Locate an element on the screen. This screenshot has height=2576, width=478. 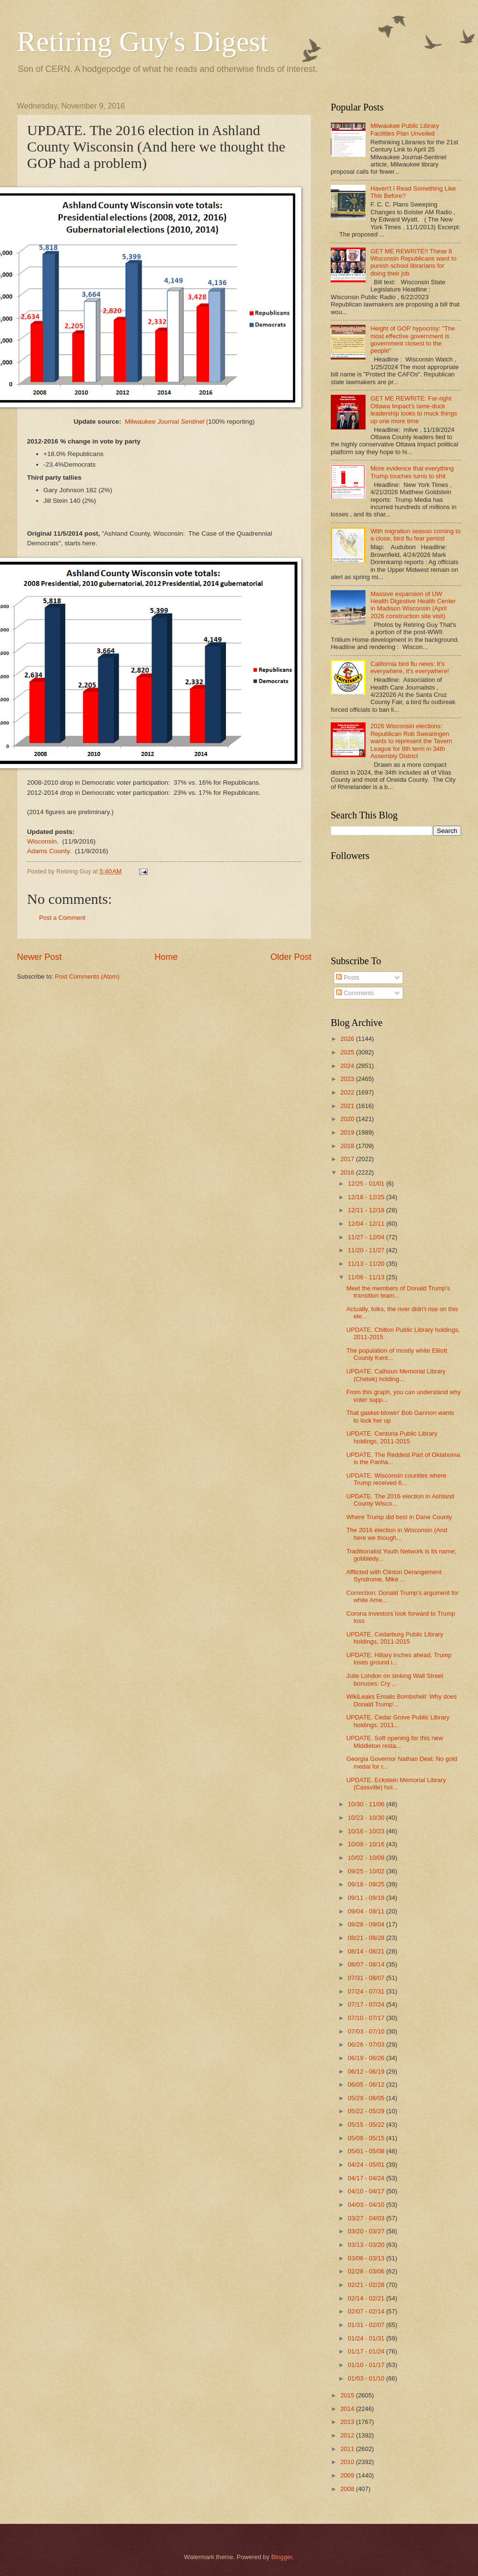
07/10 - 07/17 is located at coordinates (367, 2018).